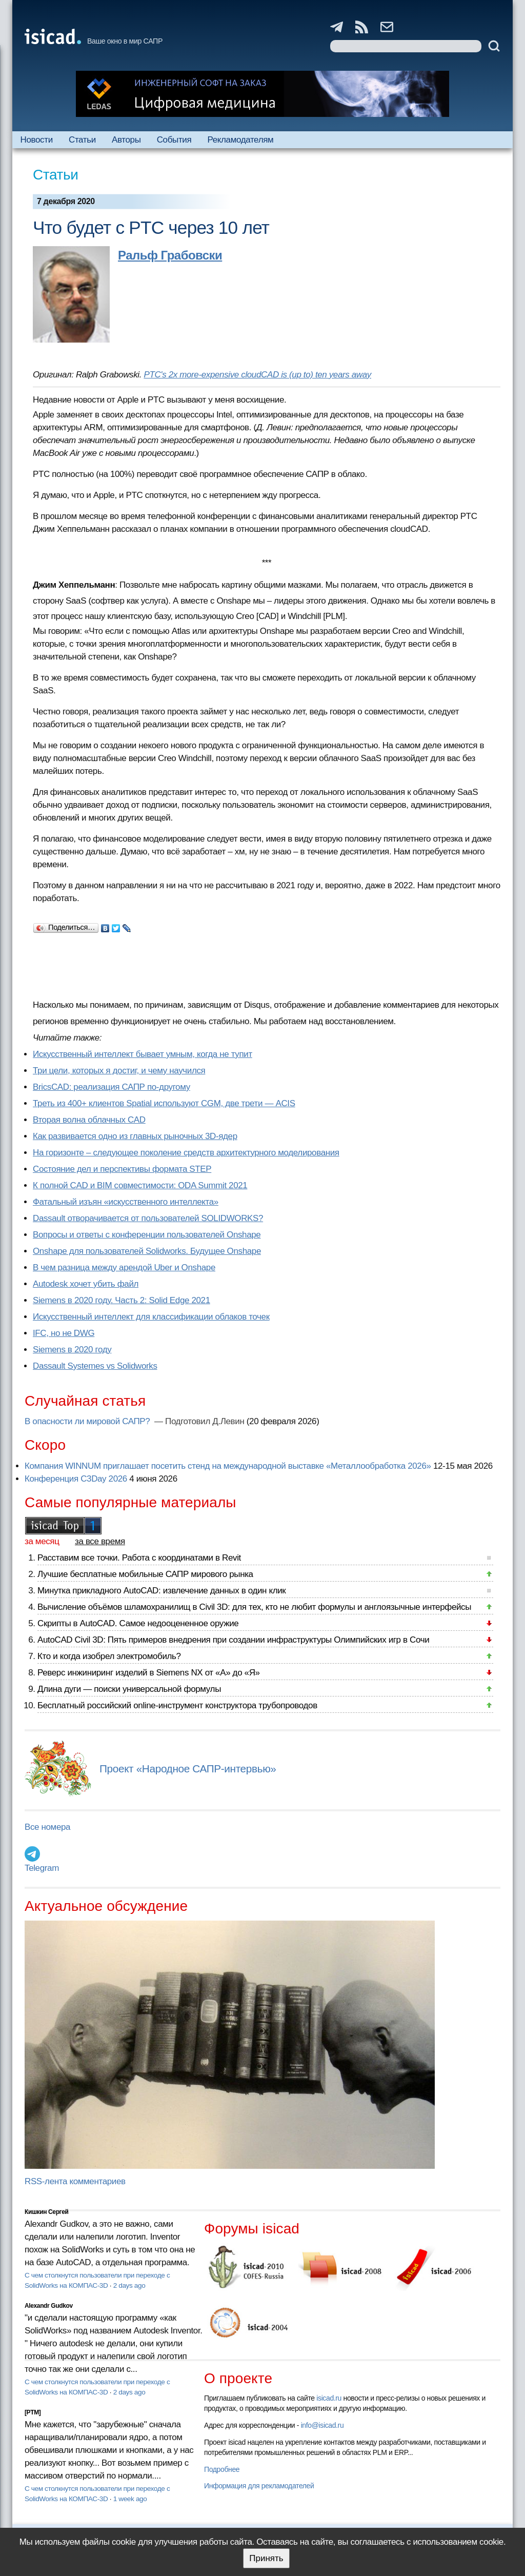 The width and height of the screenshot is (525, 2576). I want to click on Лучшие бесплатные мобильные САПР мирового рынка, so click(145, 1574).